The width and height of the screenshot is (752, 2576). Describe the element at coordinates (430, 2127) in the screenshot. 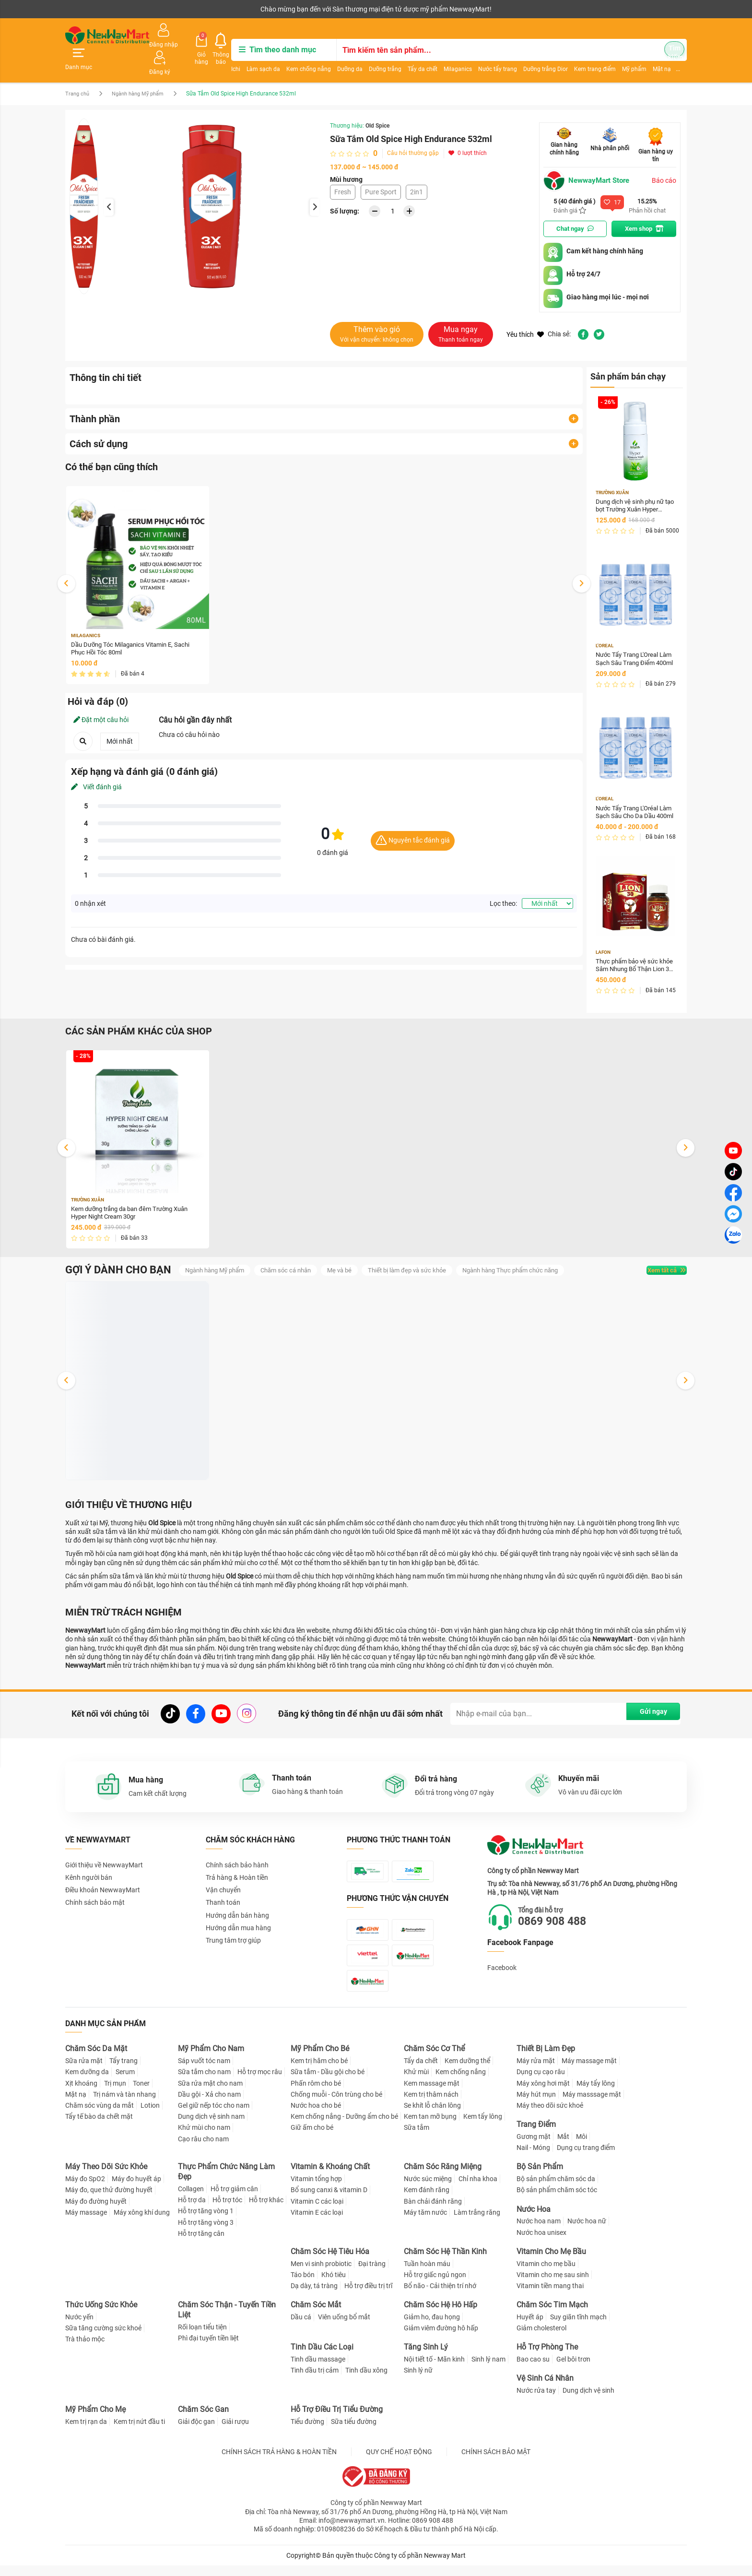

I see `Kem tan mỡ bụng` at that location.